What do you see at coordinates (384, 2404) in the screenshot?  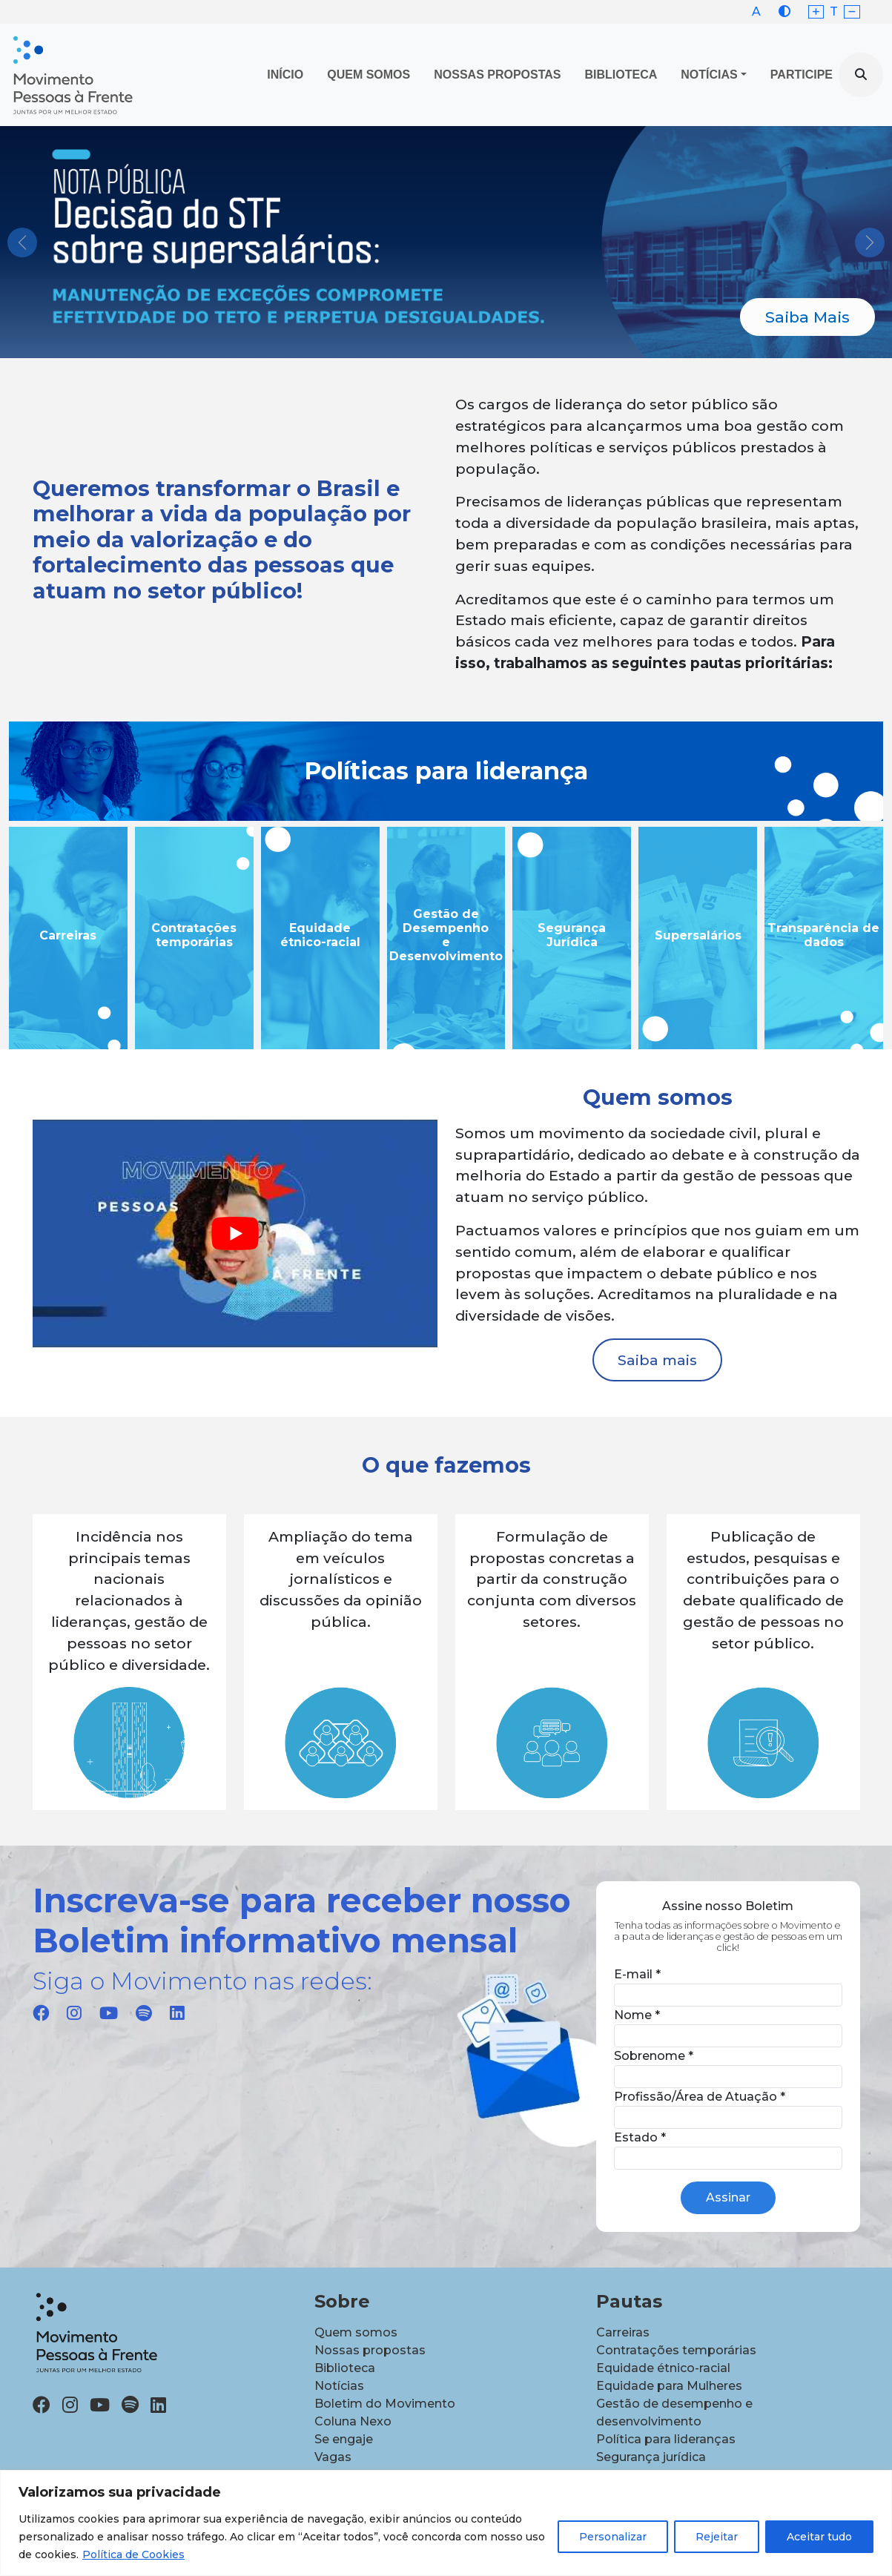 I see `Boletim do Movimento` at bounding box center [384, 2404].